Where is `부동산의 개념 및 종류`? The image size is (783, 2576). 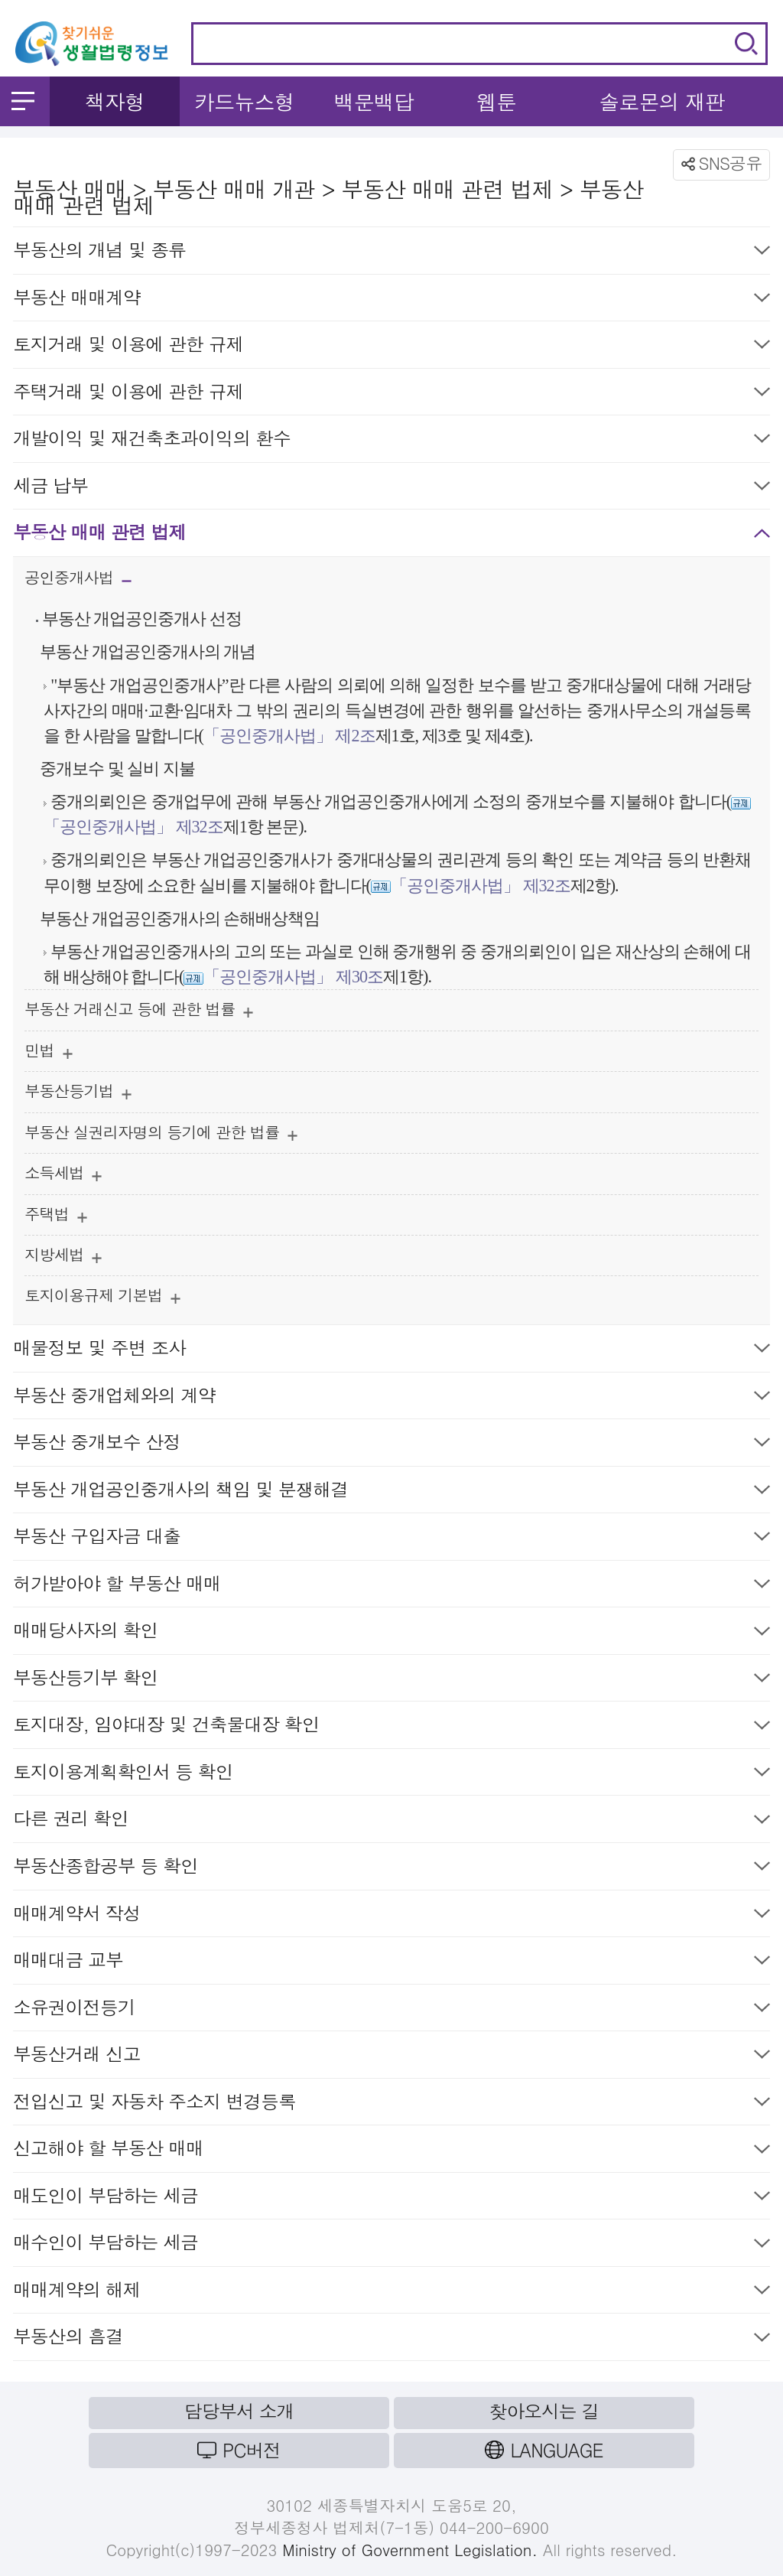 부동산의 개념 및 종류 is located at coordinates (391, 252).